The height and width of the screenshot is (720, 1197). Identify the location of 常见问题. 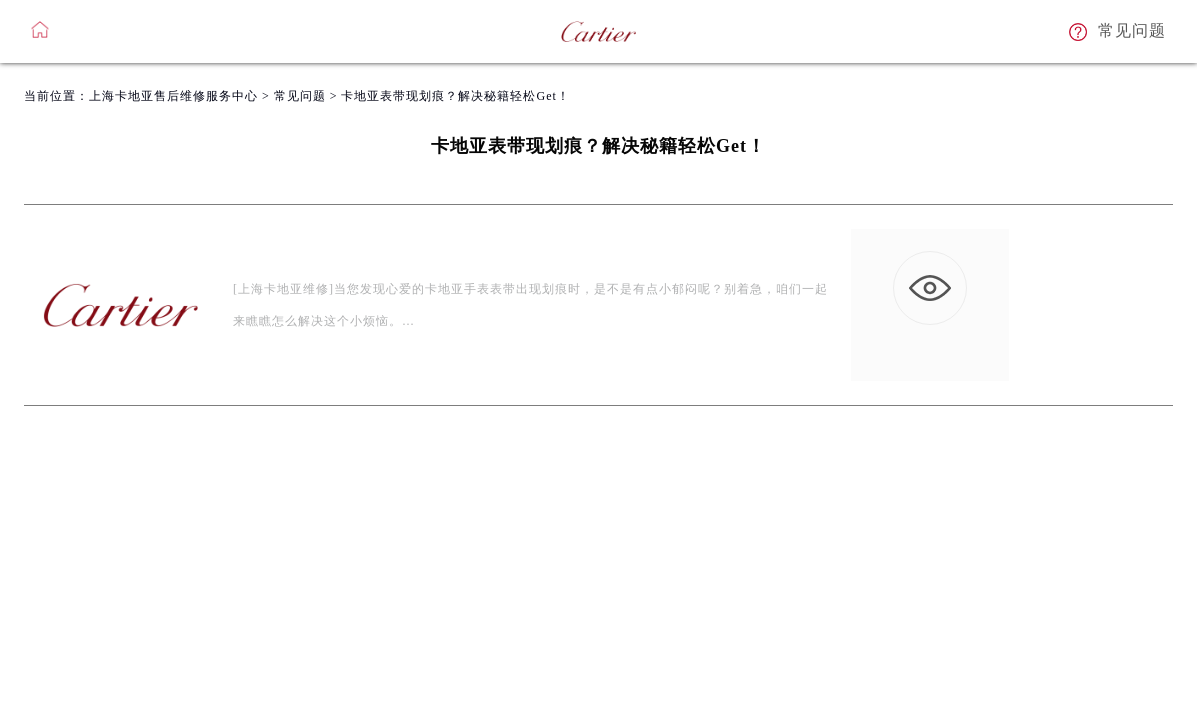
(300, 96).